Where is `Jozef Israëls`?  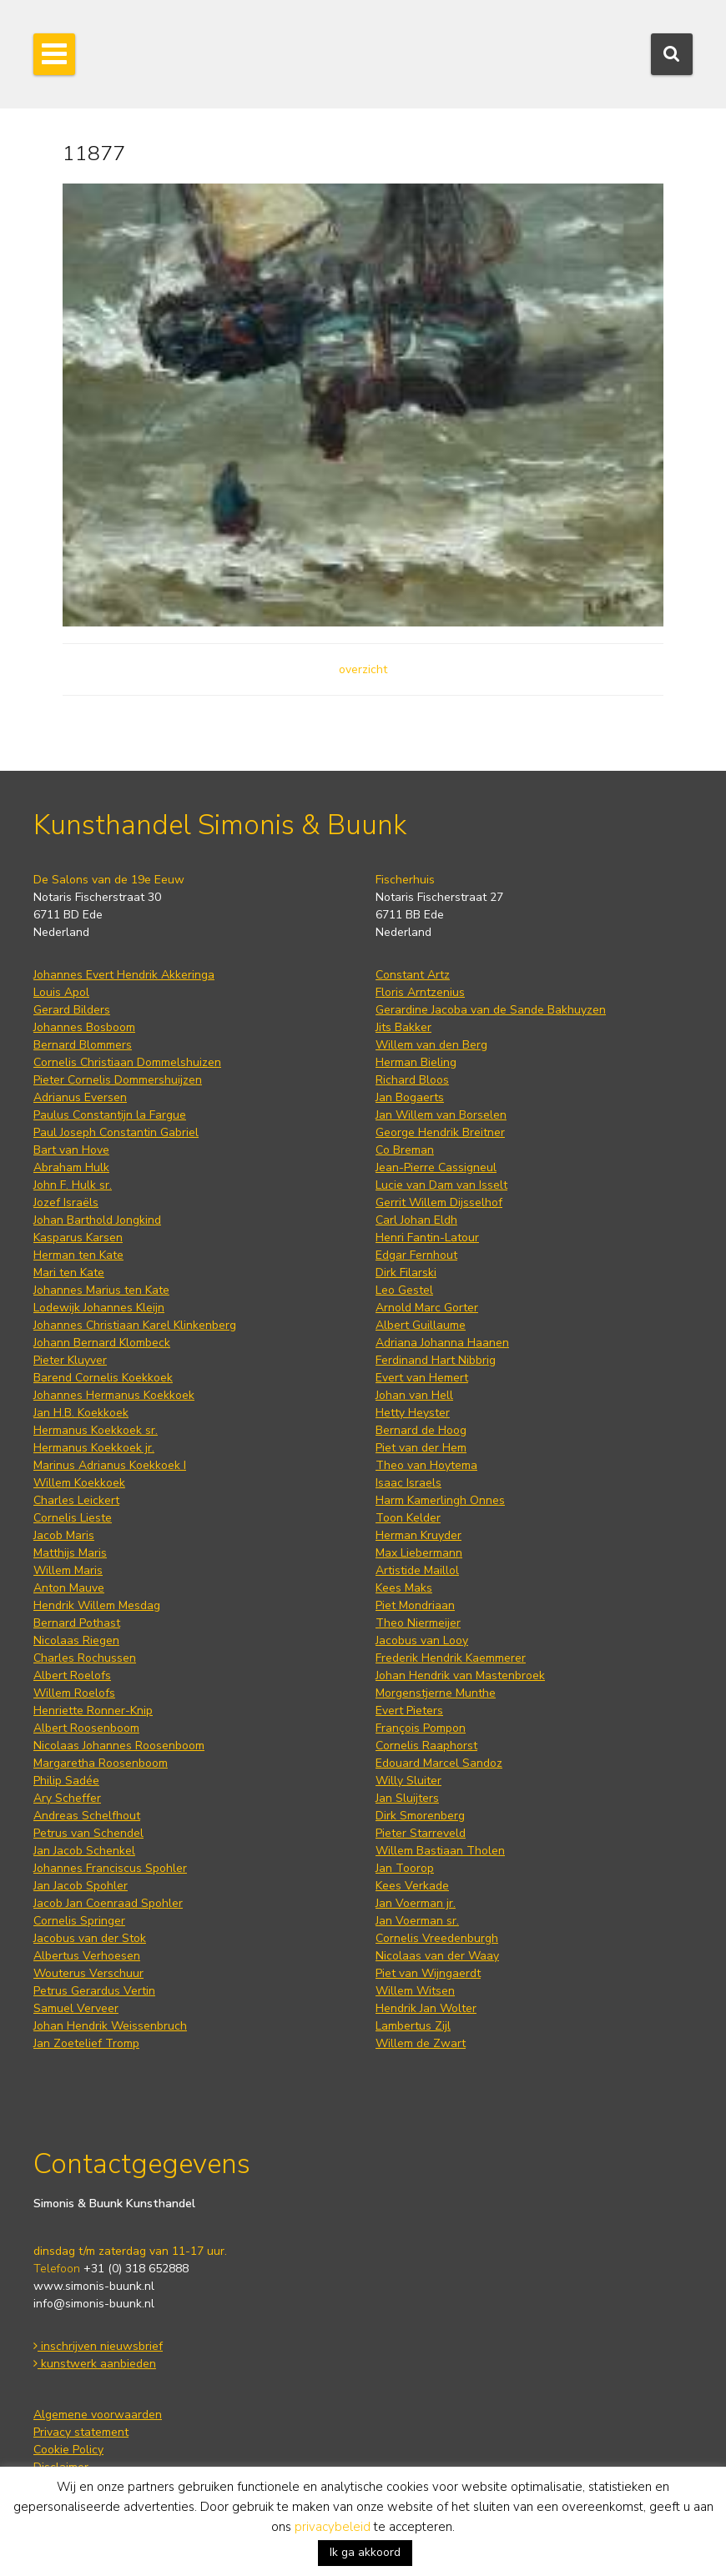 Jozef Israëls is located at coordinates (65, 1202).